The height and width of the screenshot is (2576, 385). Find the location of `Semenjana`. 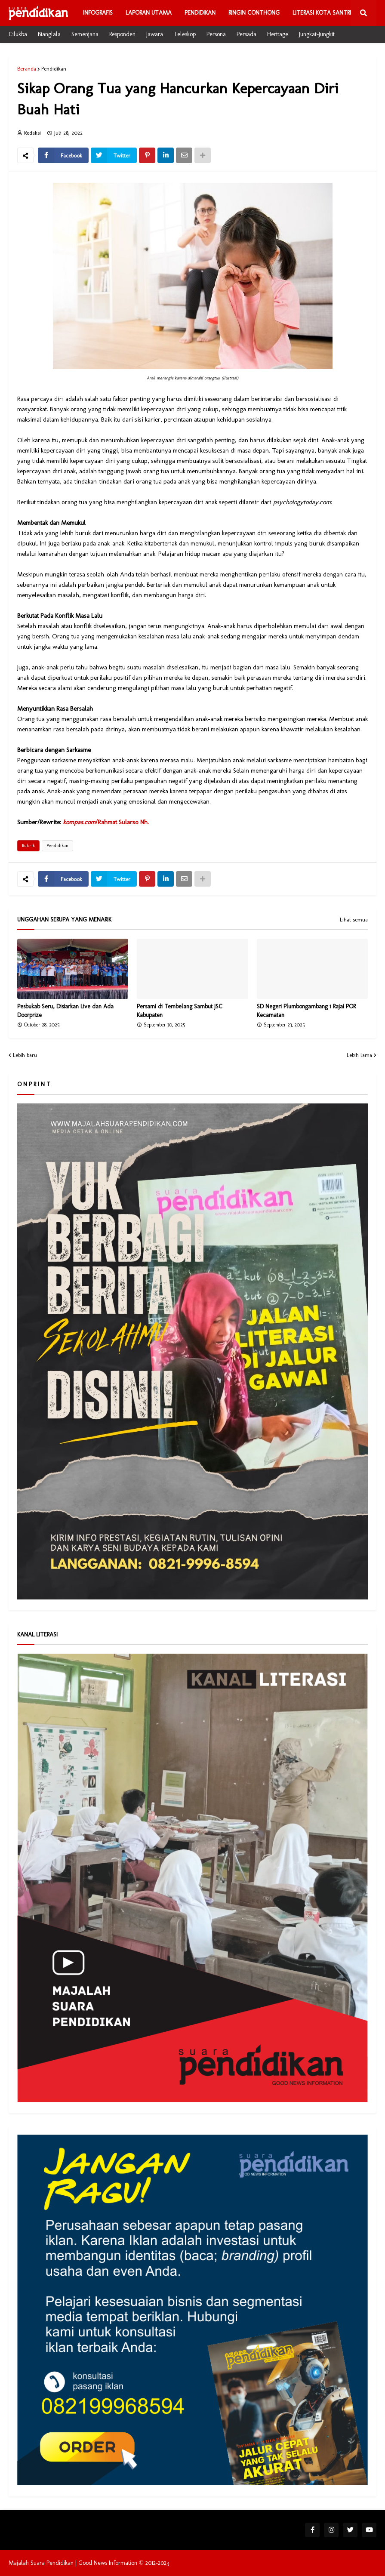

Semenjana is located at coordinates (85, 34).